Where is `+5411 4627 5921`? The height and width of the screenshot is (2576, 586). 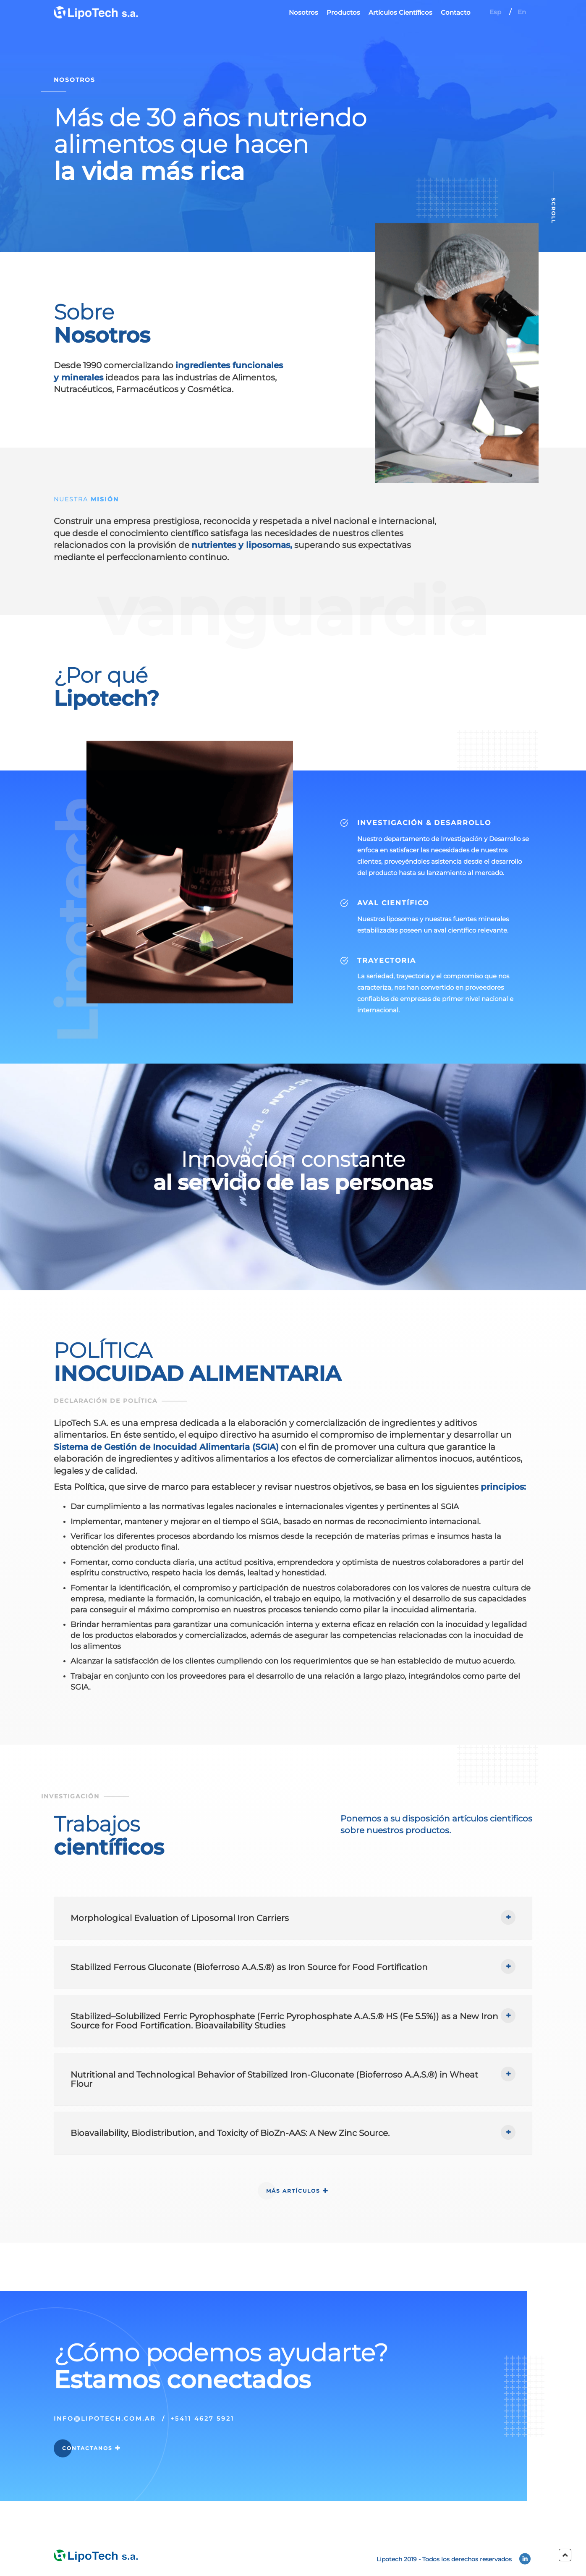 +5411 4627 5921 is located at coordinates (202, 2459).